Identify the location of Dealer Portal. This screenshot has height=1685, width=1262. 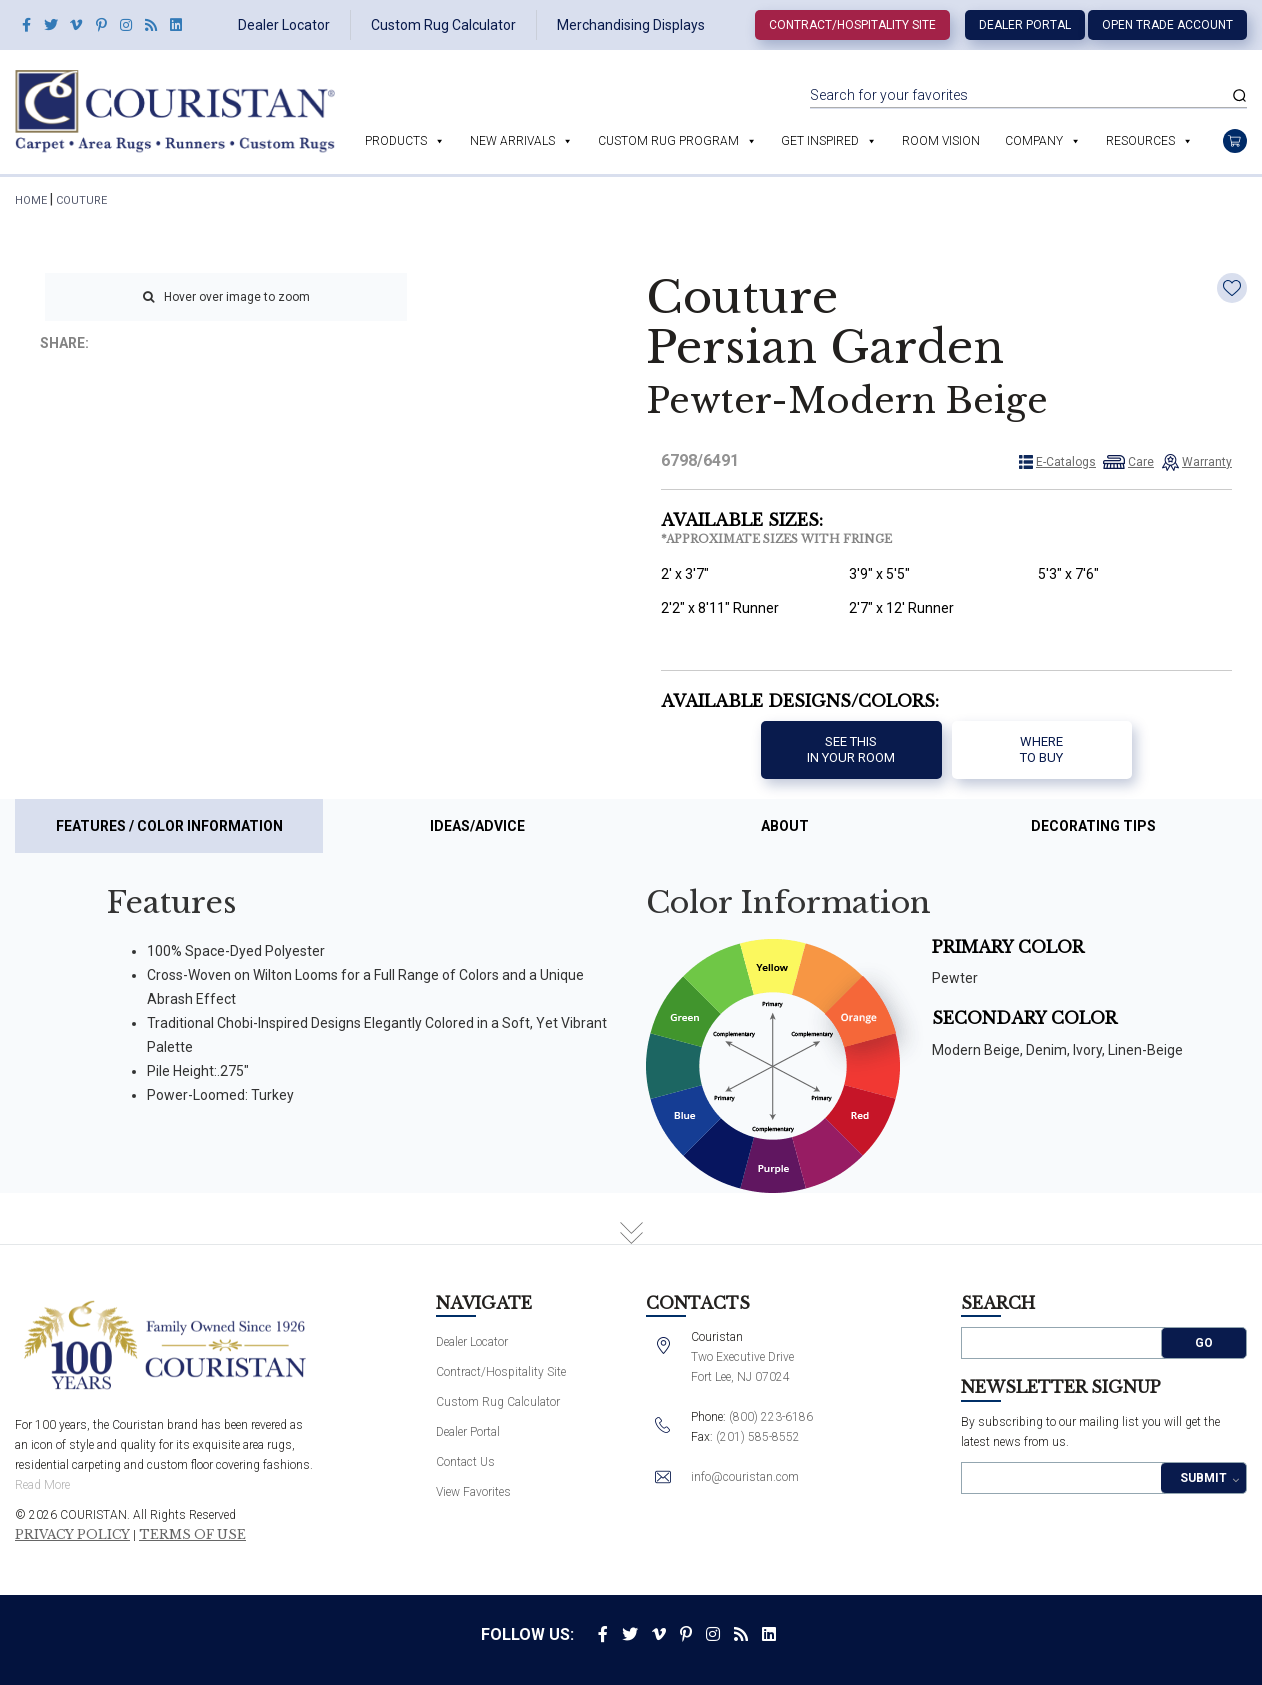
(1025, 25).